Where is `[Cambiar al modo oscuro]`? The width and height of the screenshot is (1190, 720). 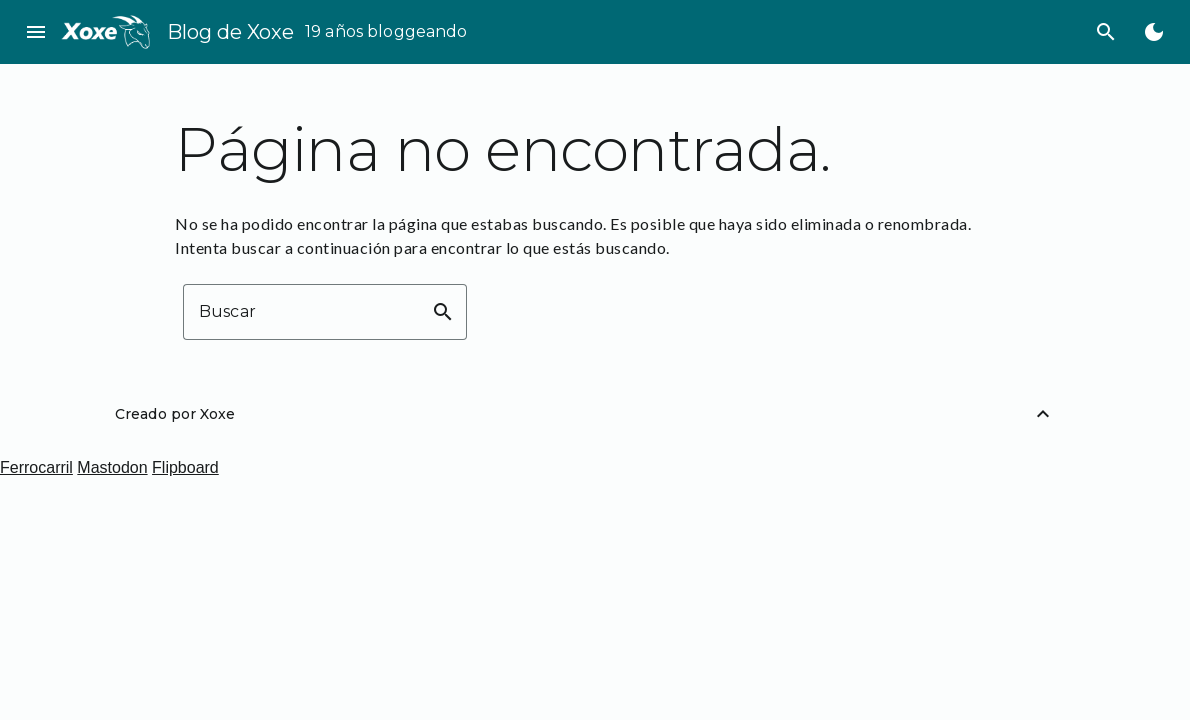 [Cambiar al modo oscuro] is located at coordinates (1154, 32).